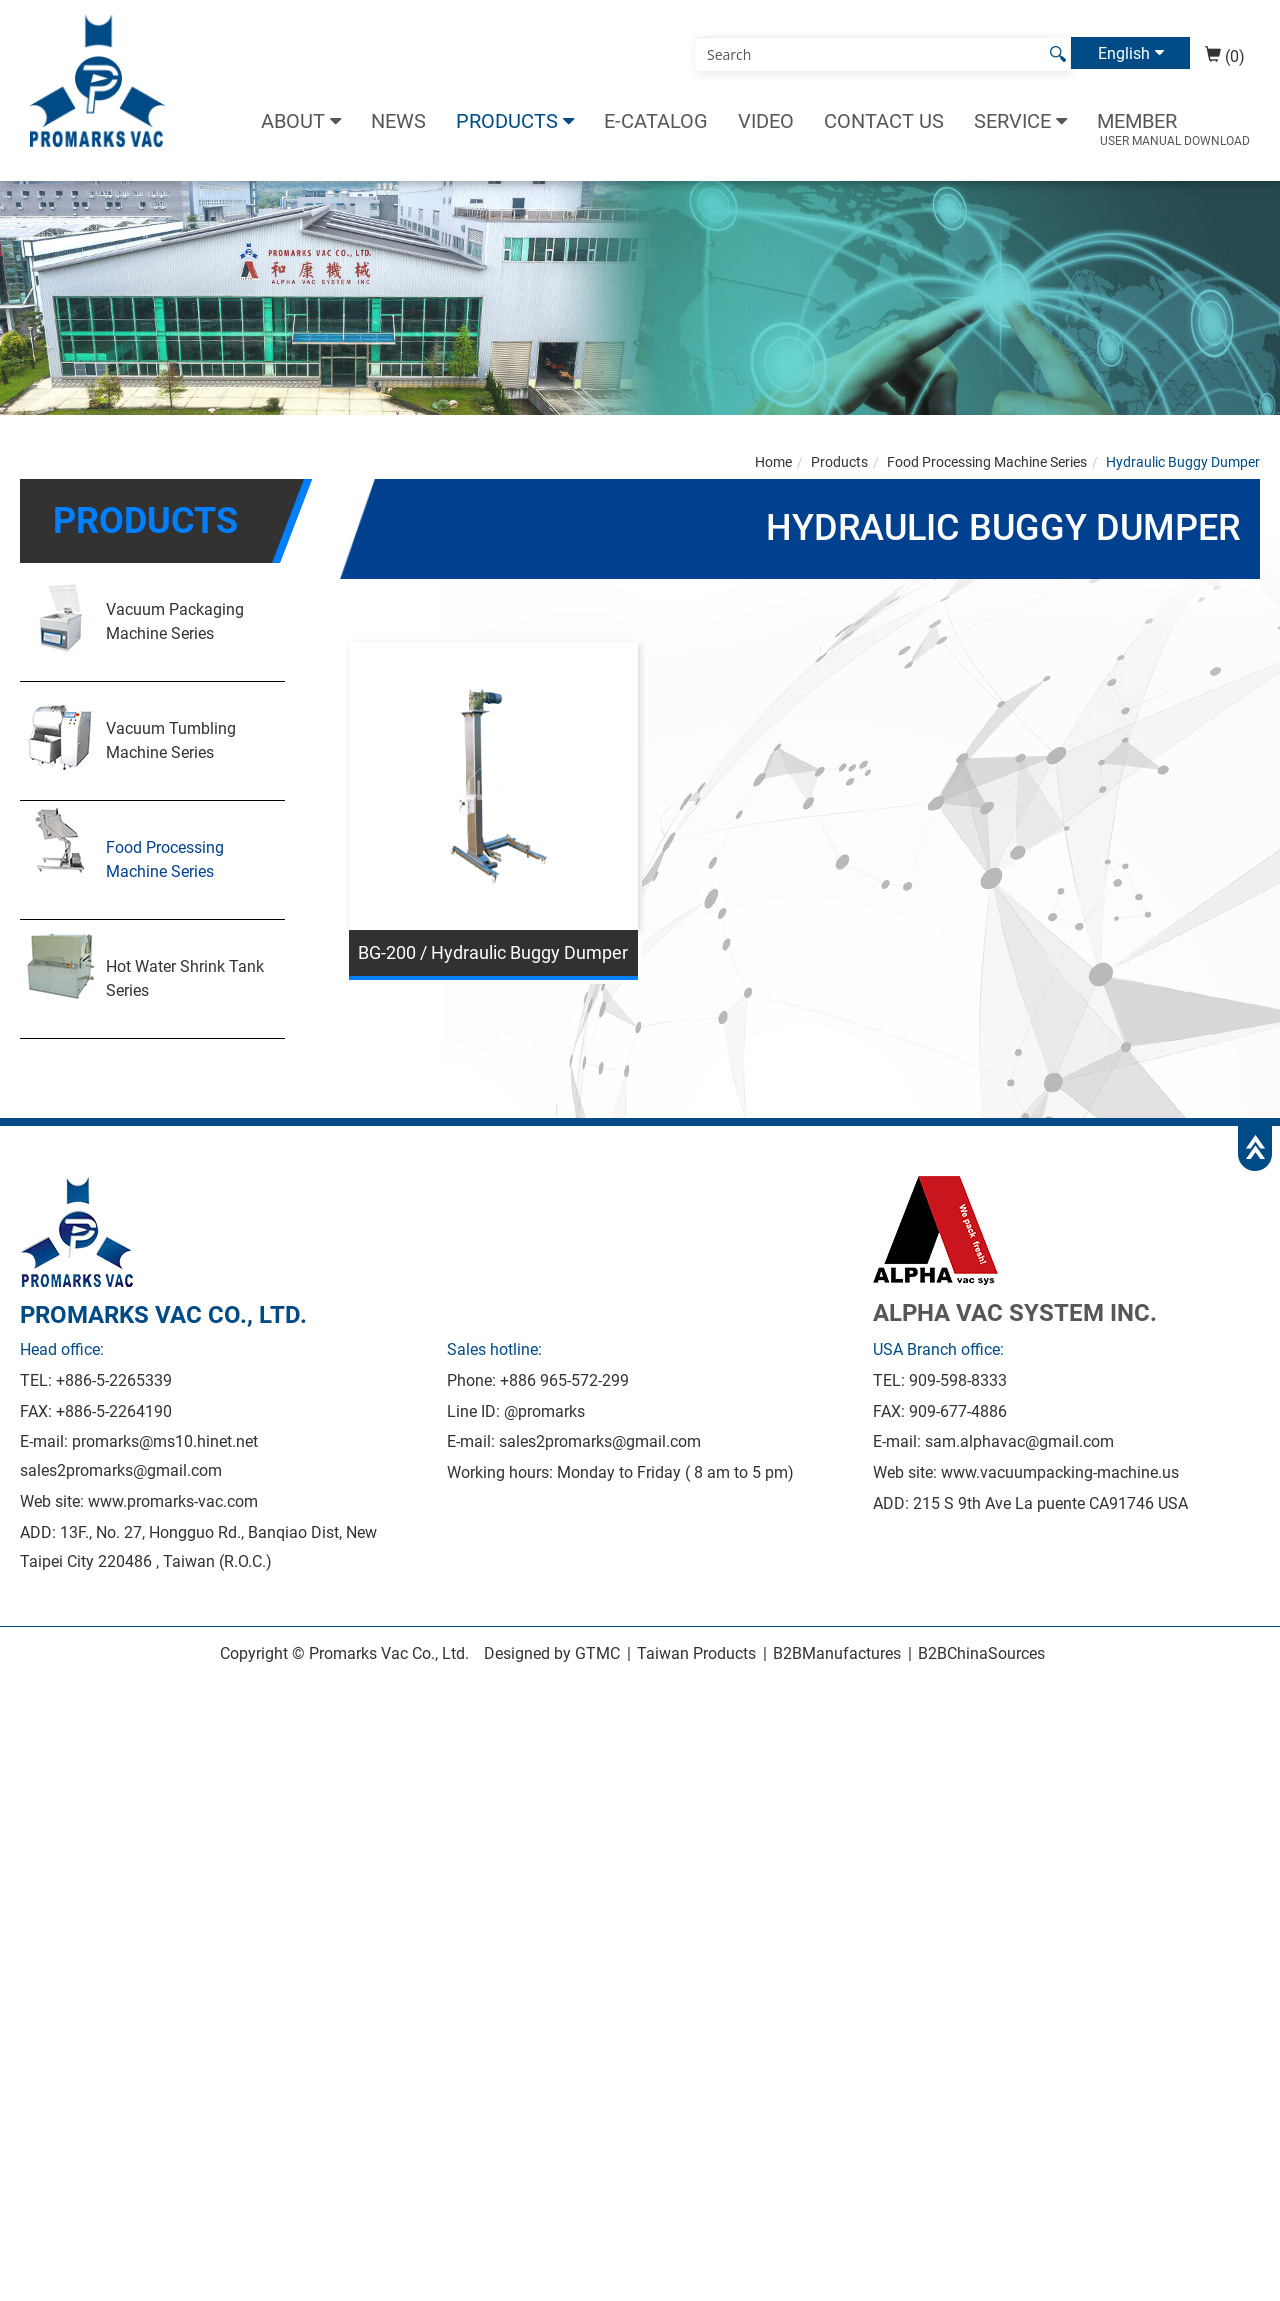  I want to click on Read more, so click(45, 1908).